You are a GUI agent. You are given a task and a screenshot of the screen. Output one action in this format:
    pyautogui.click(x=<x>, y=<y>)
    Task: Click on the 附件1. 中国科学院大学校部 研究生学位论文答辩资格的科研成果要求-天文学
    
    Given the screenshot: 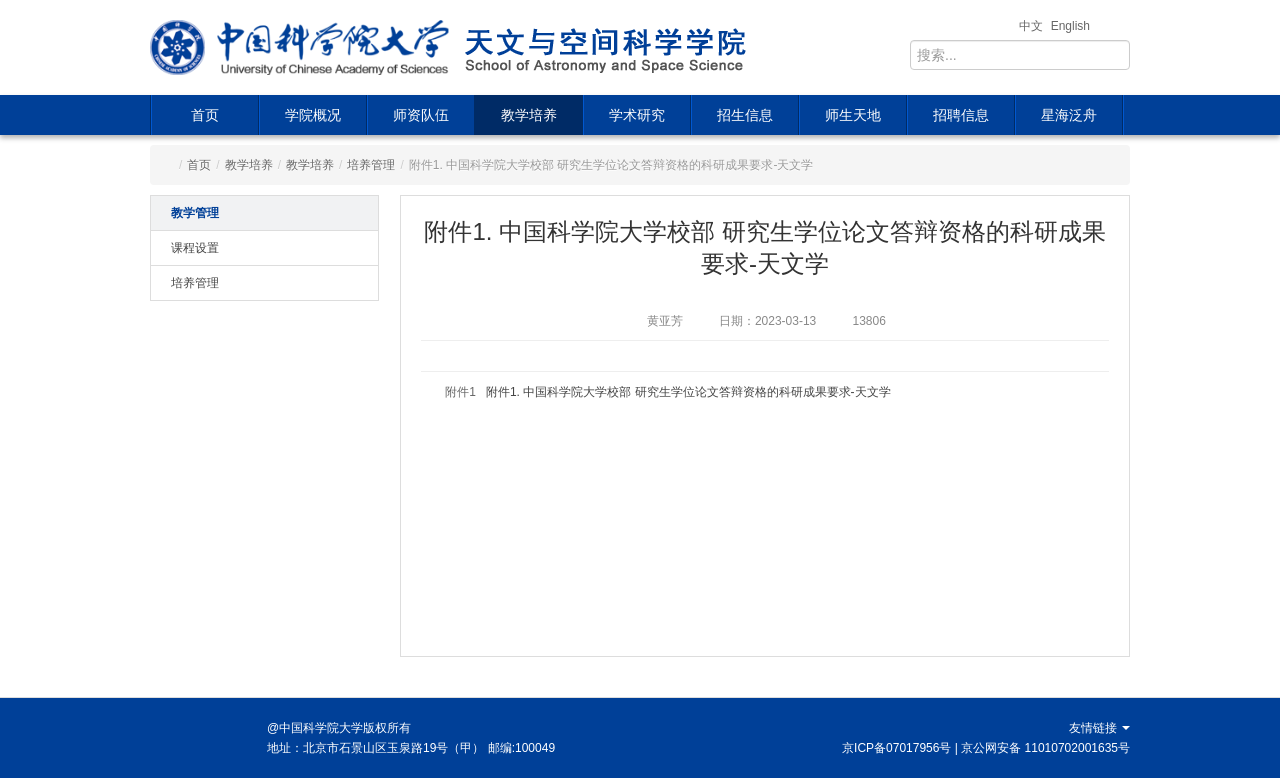 What is the action you would take?
    pyautogui.click(x=688, y=392)
    